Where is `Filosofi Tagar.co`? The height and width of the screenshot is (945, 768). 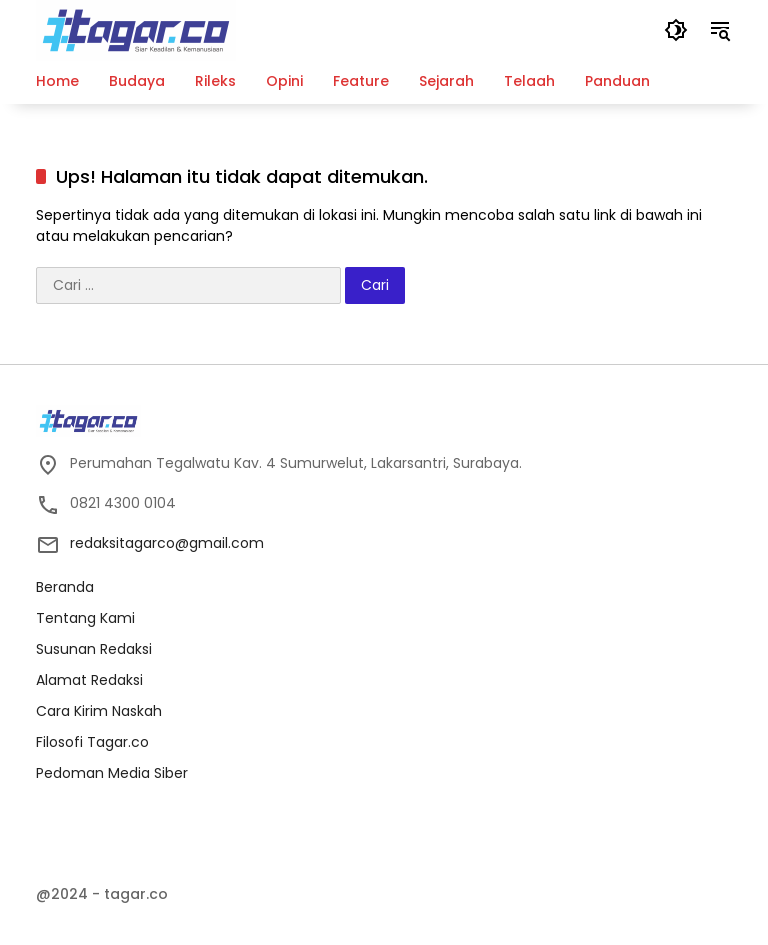
Filosofi Tagar.co is located at coordinates (92, 742).